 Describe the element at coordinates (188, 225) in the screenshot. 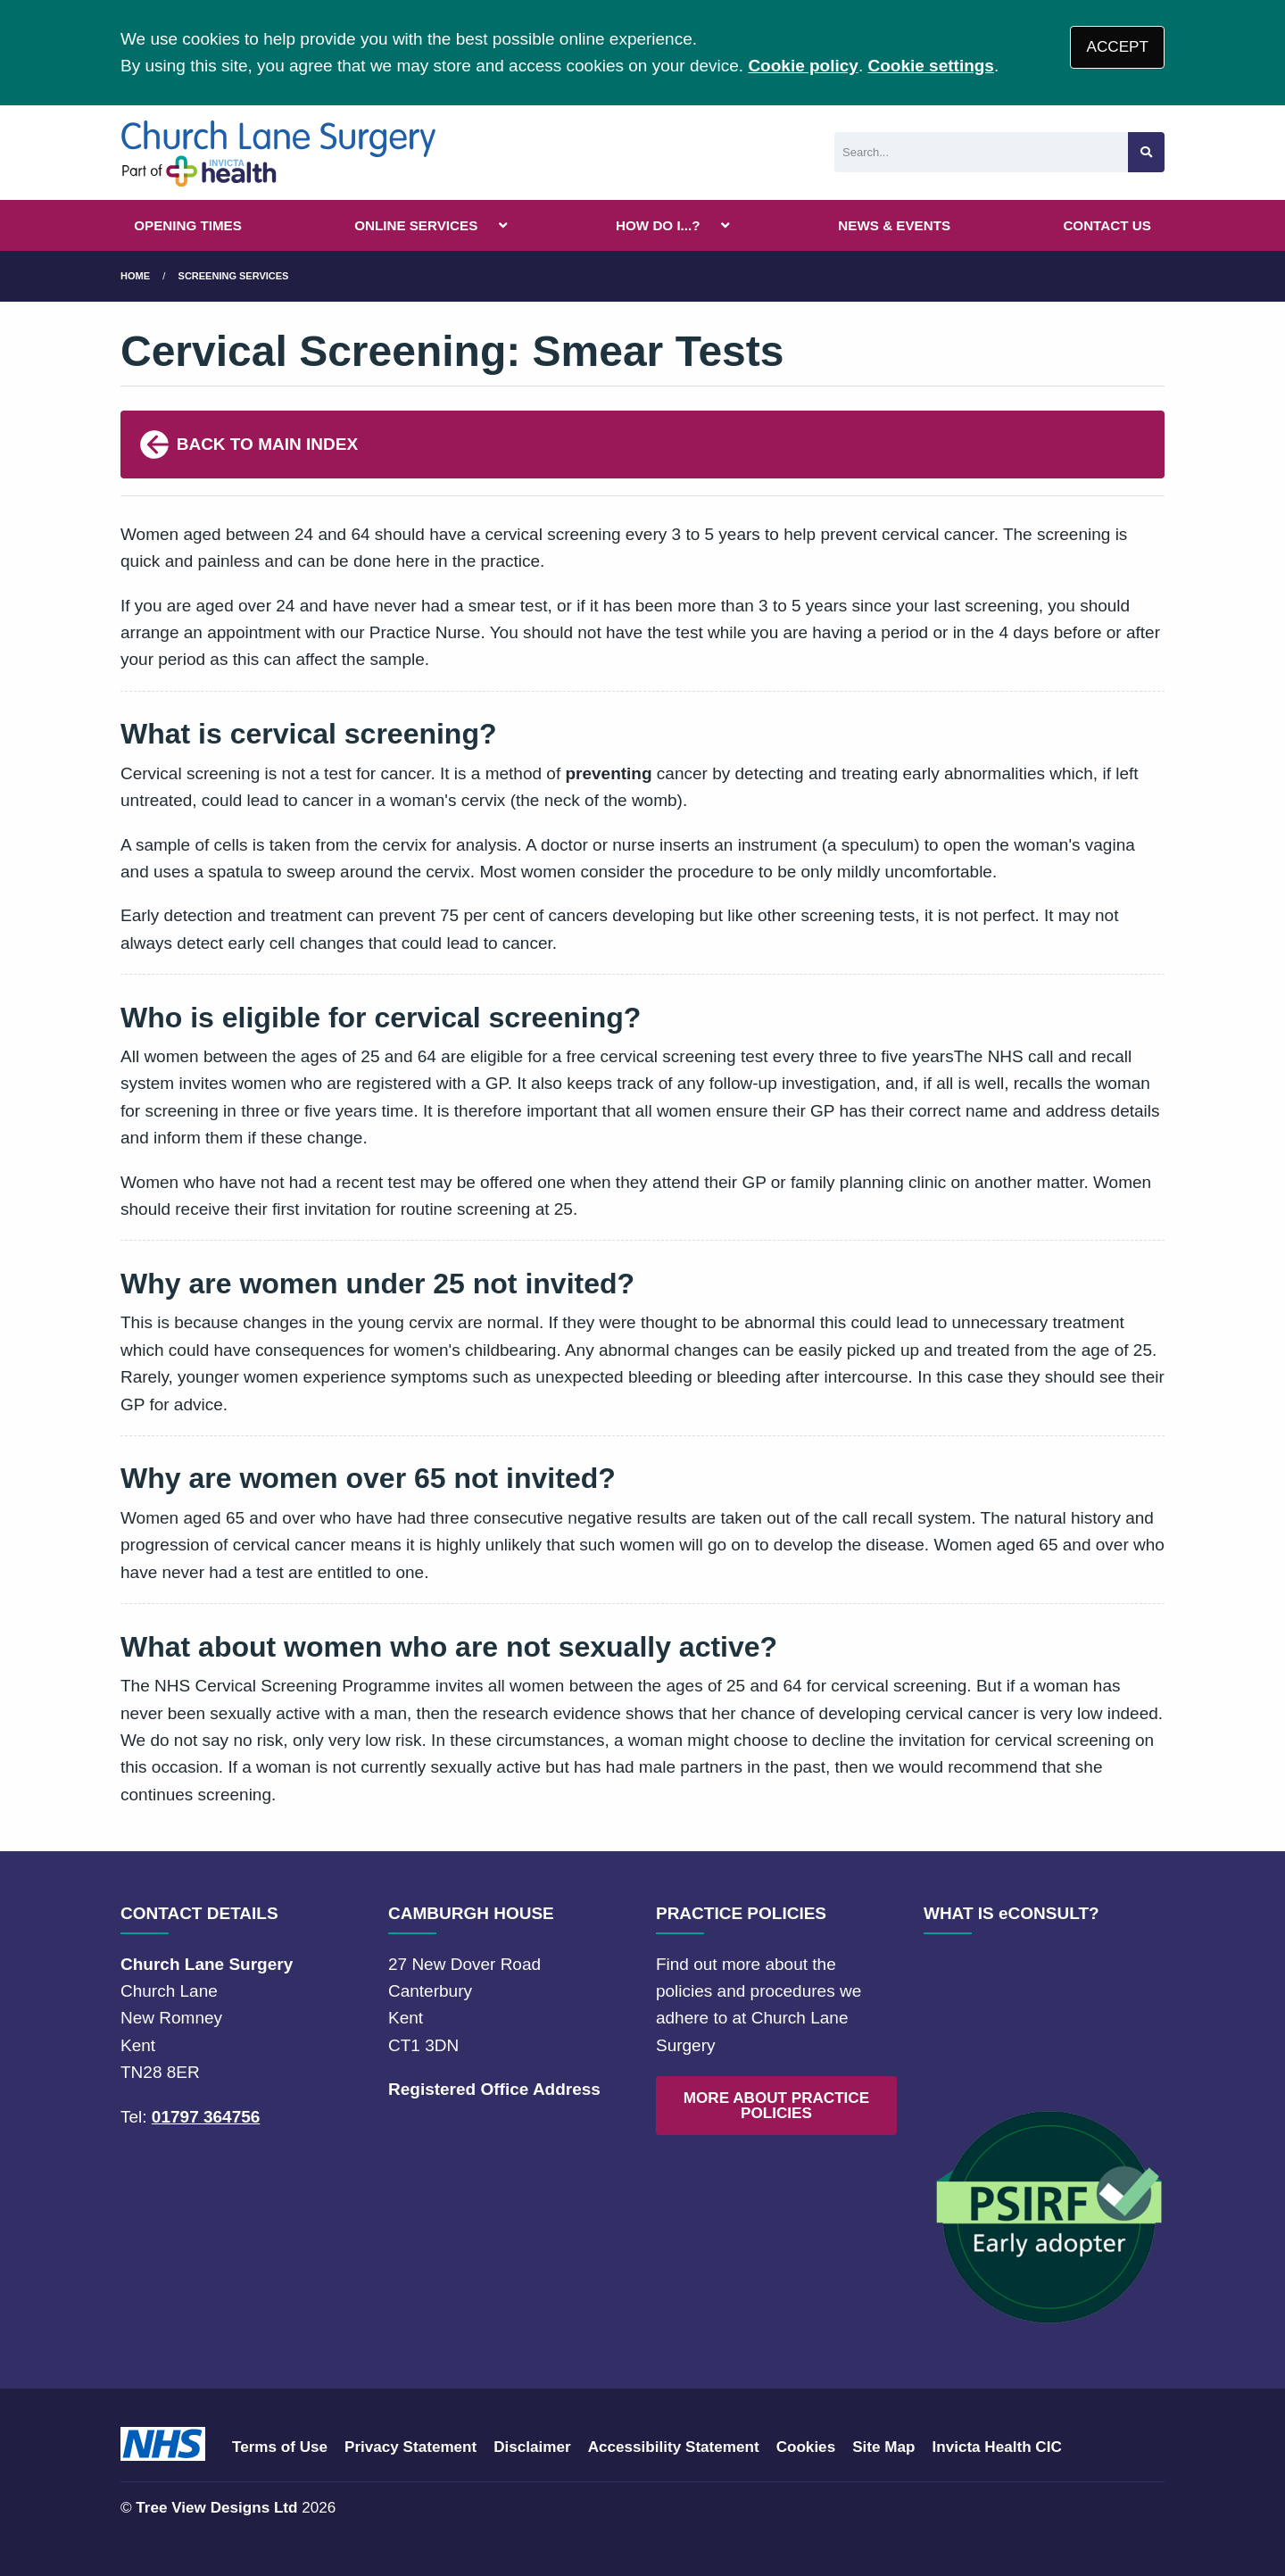

I see `OPENING TIMES` at that location.